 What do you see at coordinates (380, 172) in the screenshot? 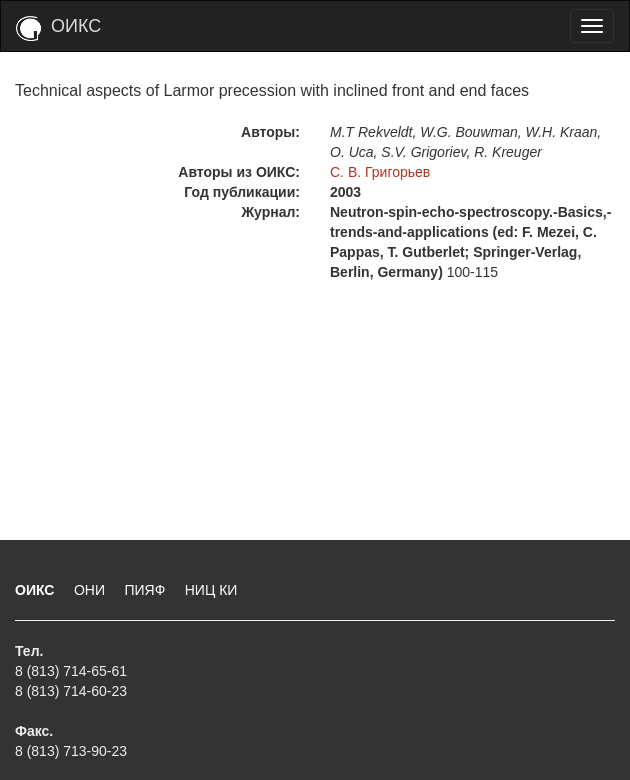
I see `С. В. Григорьев` at bounding box center [380, 172].